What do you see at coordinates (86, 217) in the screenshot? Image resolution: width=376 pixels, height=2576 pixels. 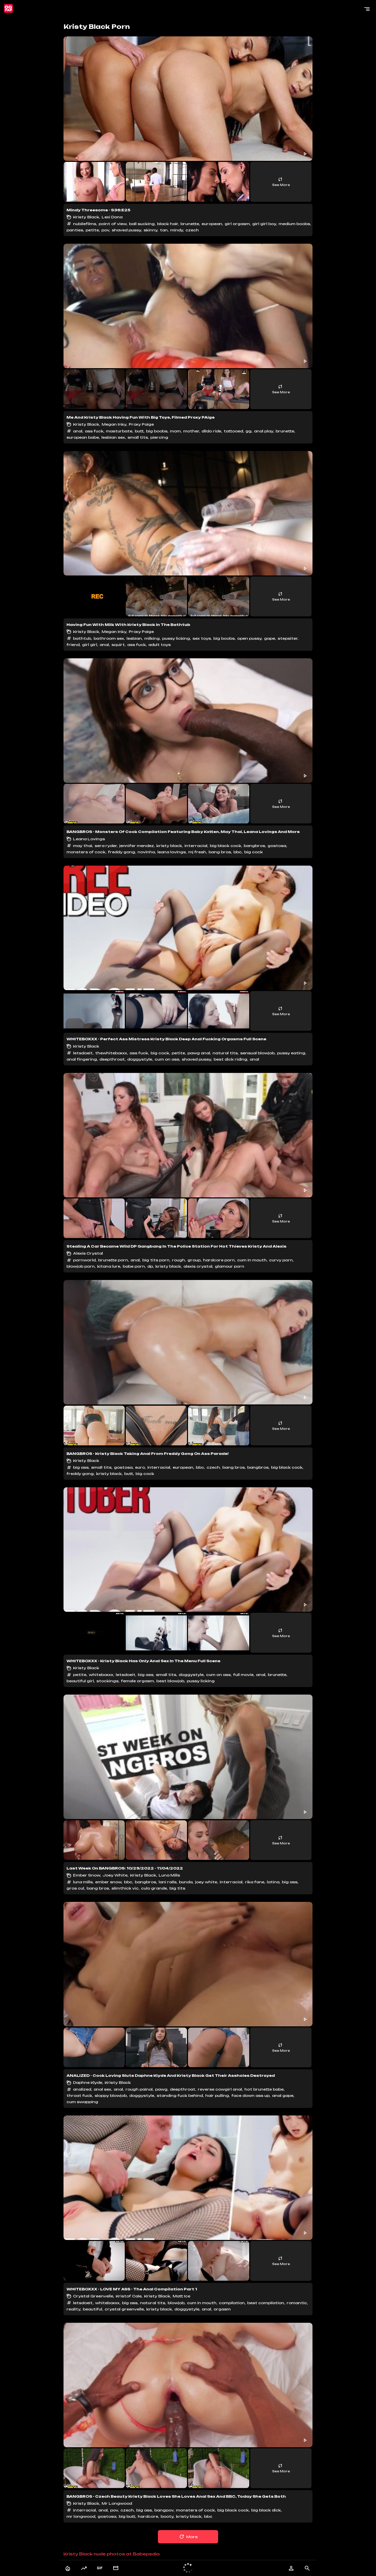 I see `Kristy Black` at bounding box center [86, 217].